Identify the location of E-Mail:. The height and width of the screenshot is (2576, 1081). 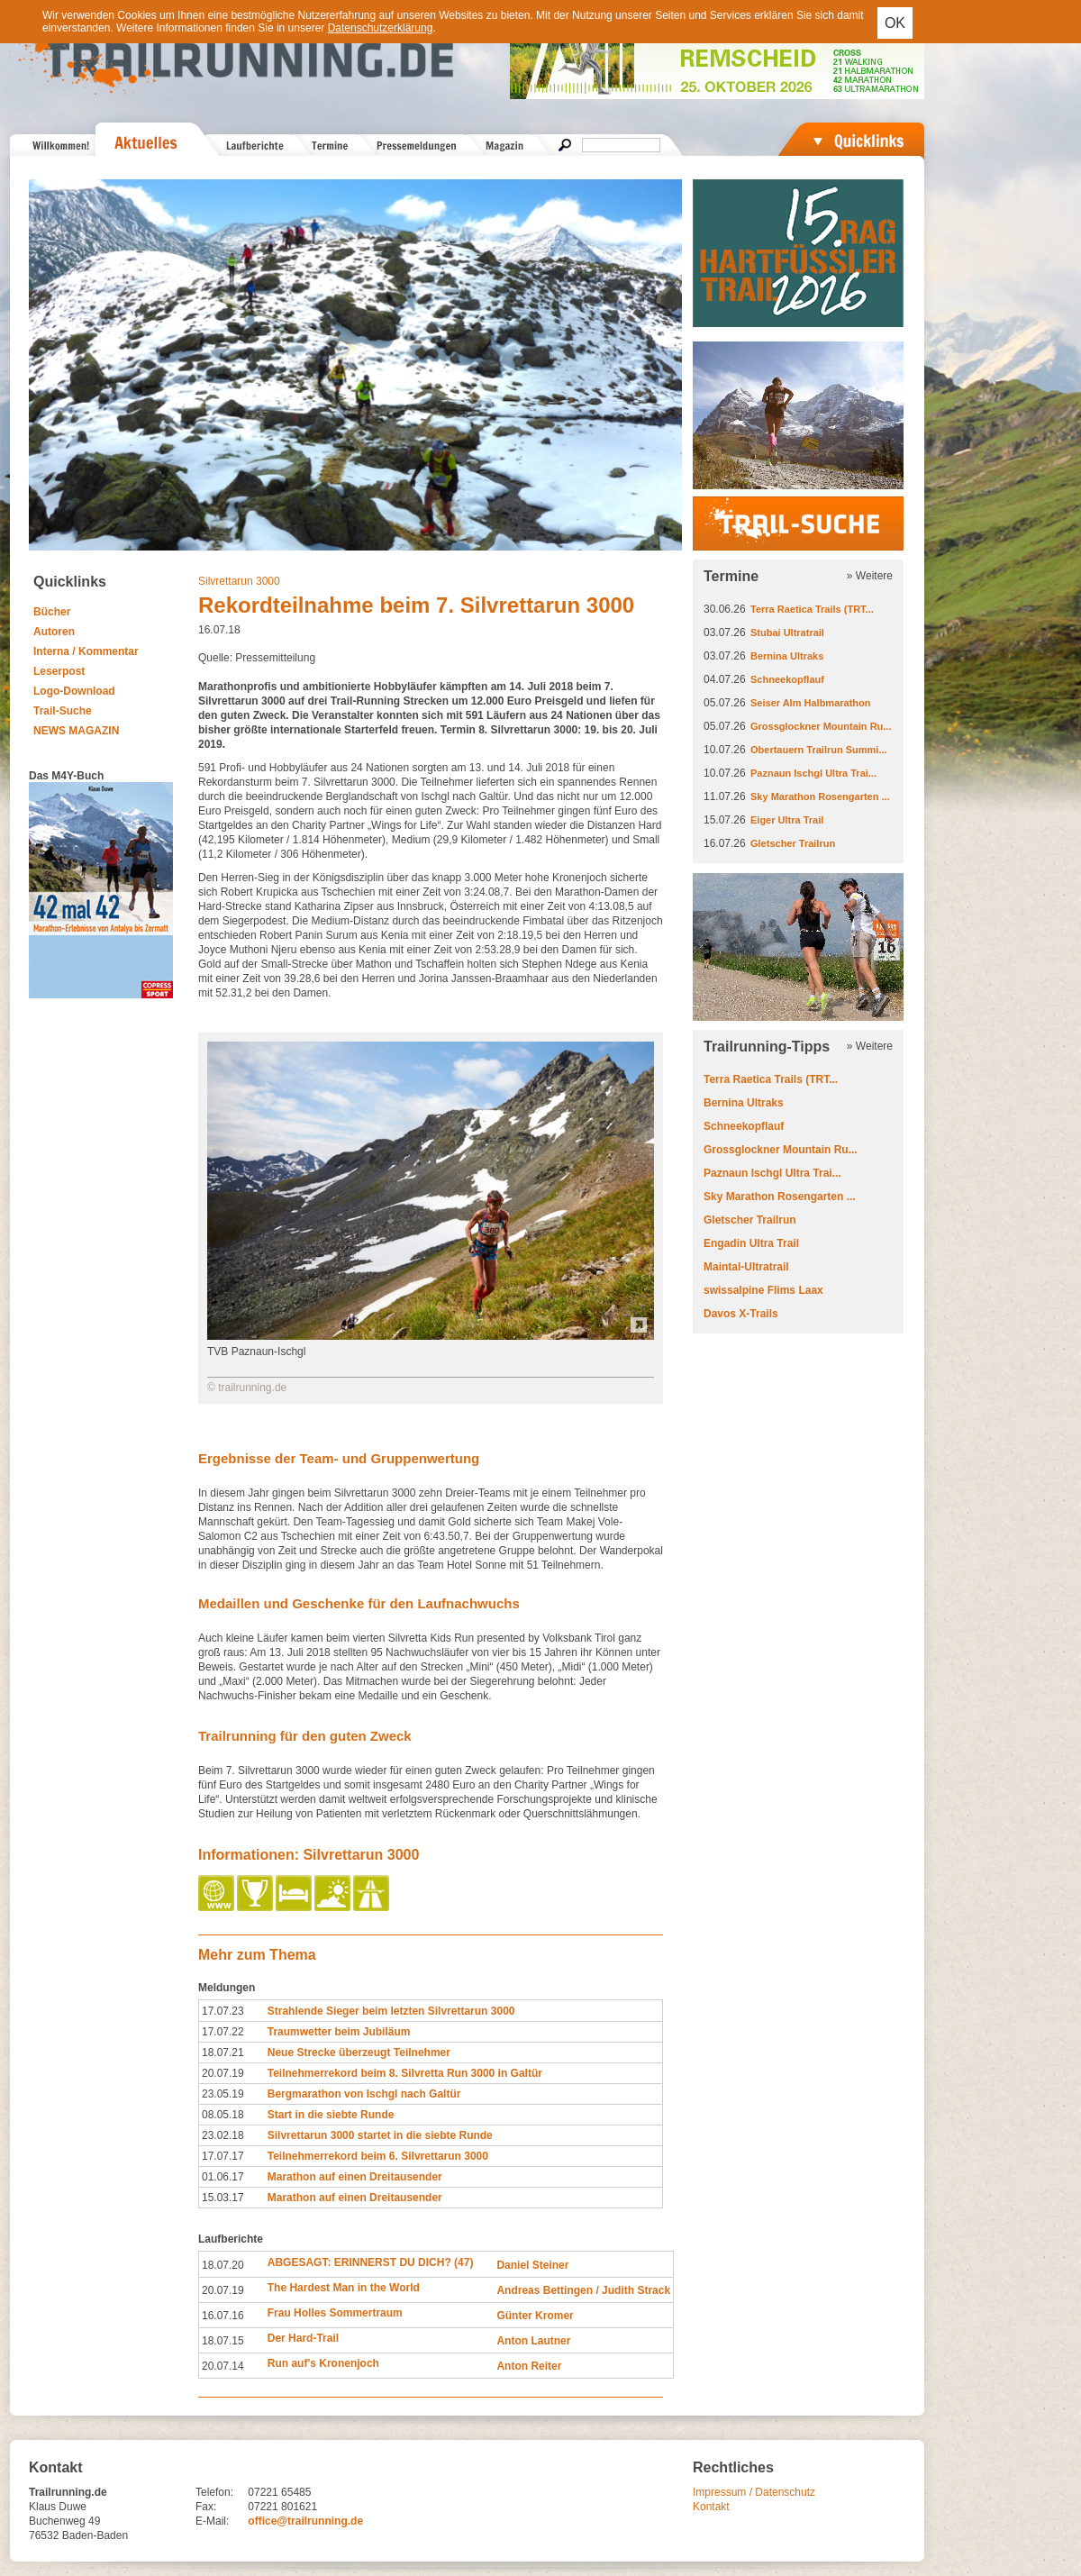
(212, 2521).